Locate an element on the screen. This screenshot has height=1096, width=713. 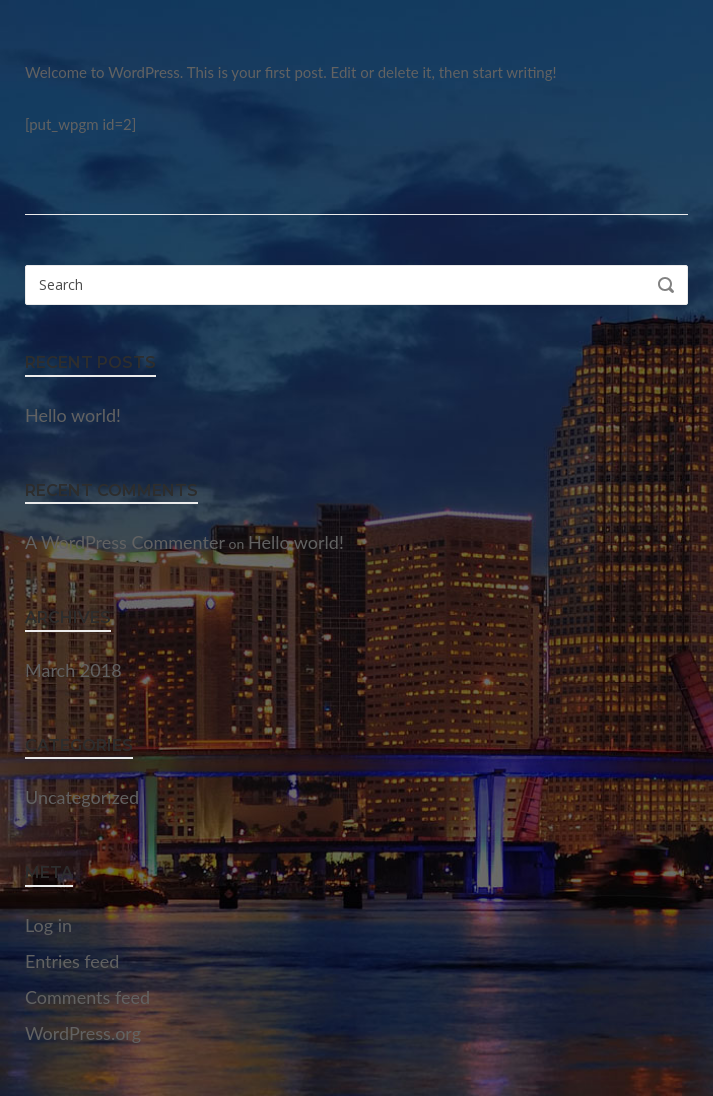
Comments feed is located at coordinates (87, 997).